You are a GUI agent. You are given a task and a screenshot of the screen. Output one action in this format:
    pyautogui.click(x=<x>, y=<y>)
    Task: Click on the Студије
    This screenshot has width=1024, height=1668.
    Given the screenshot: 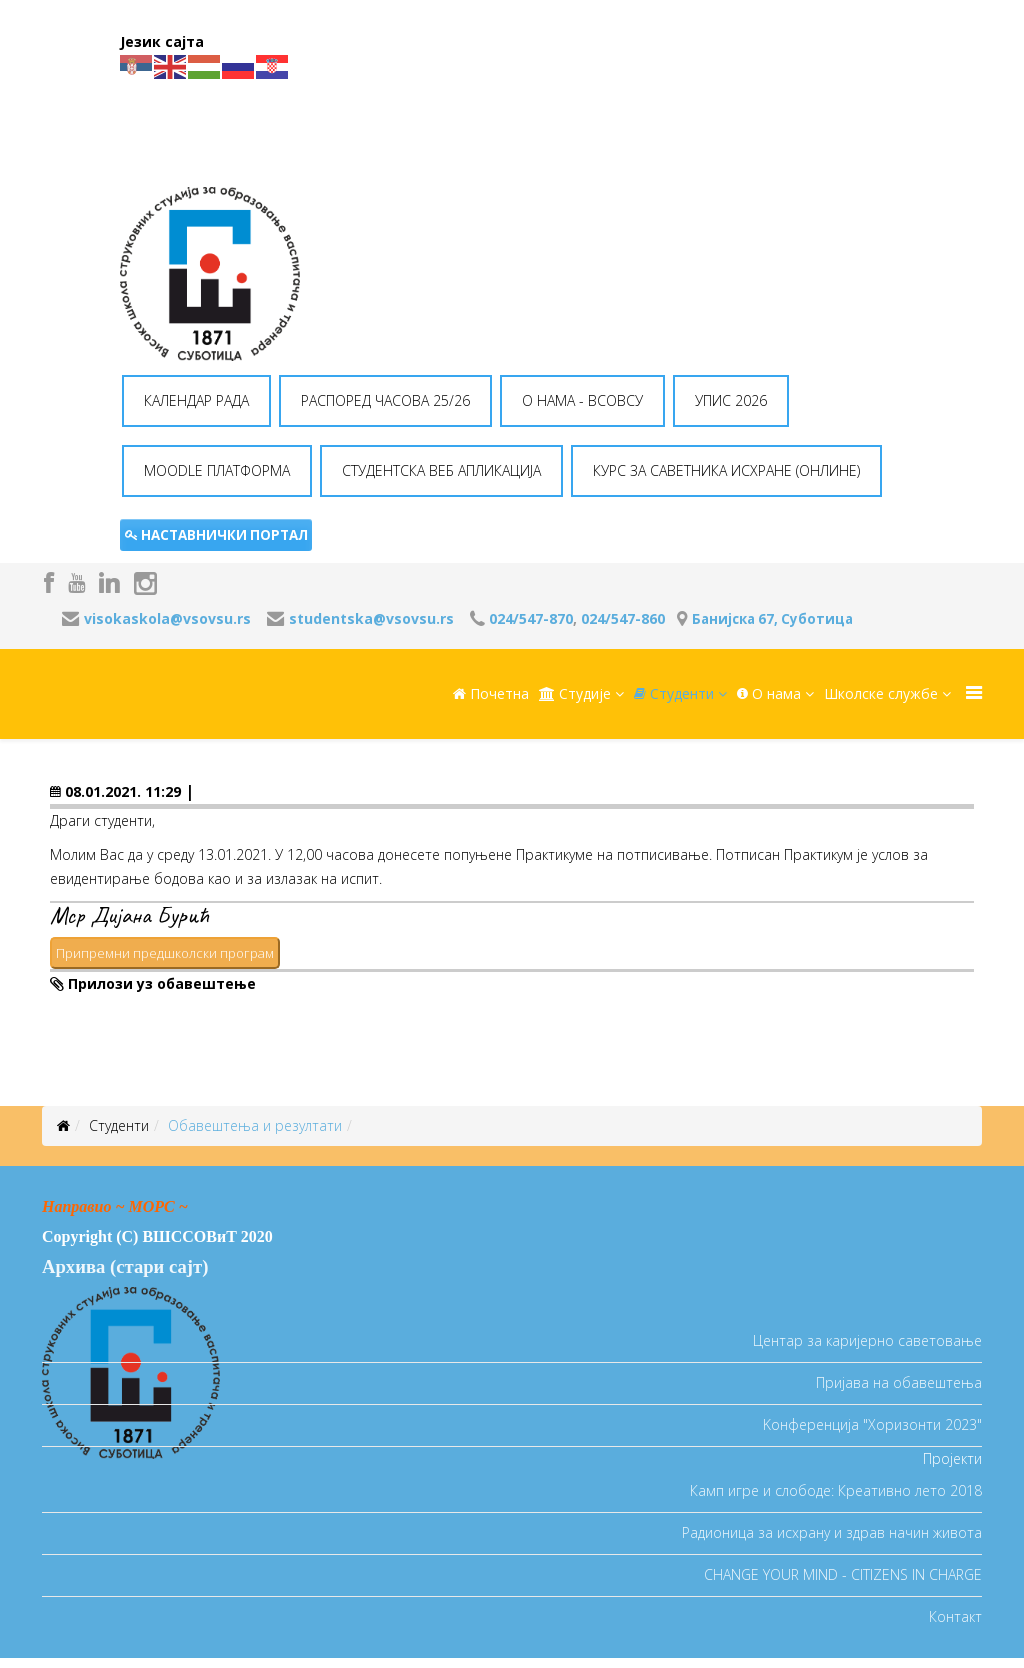 What is the action you would take?
    pyautogui.click(x=575, y=693)
    